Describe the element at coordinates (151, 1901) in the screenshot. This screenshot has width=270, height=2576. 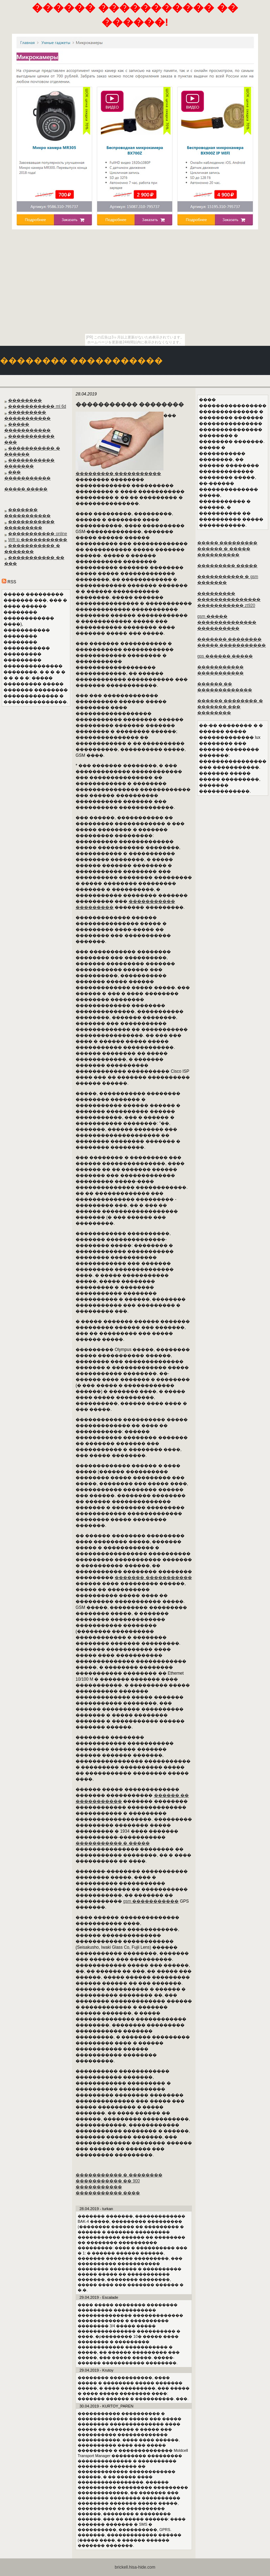
I see `gsm �����������` at that location.